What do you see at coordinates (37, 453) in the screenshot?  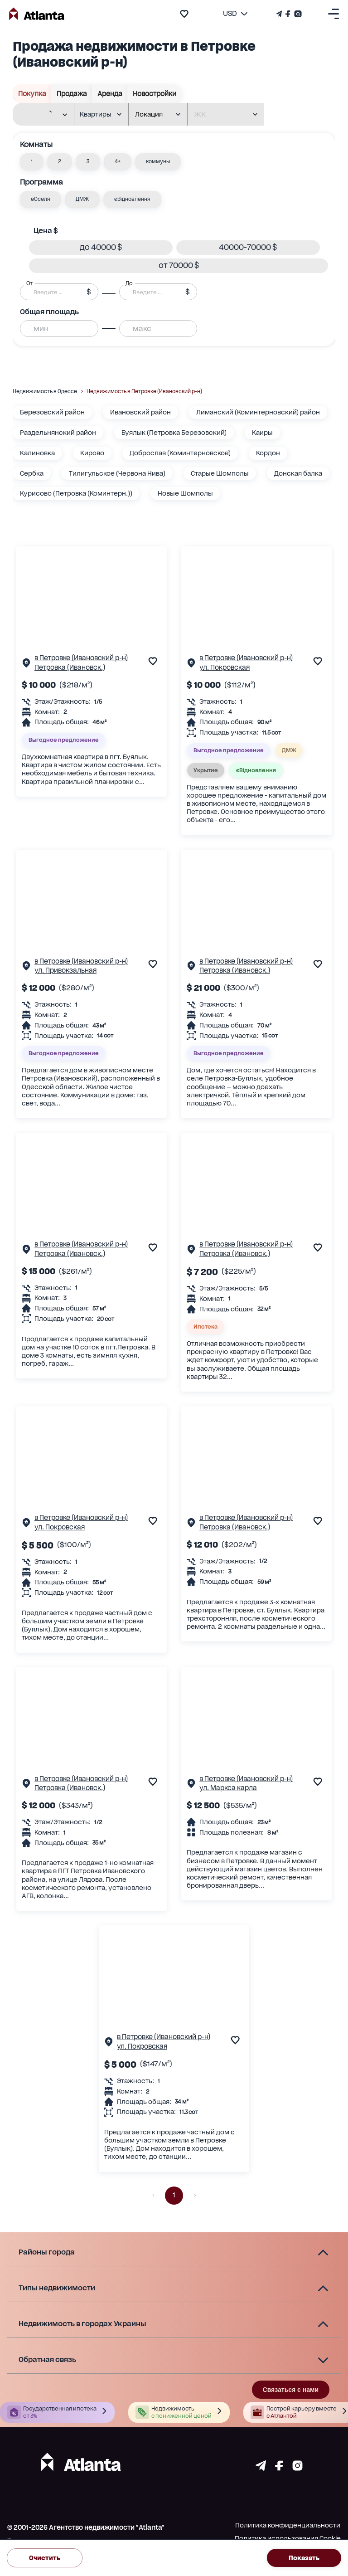 I see `Калиновка` at bounding box center [37, 453].